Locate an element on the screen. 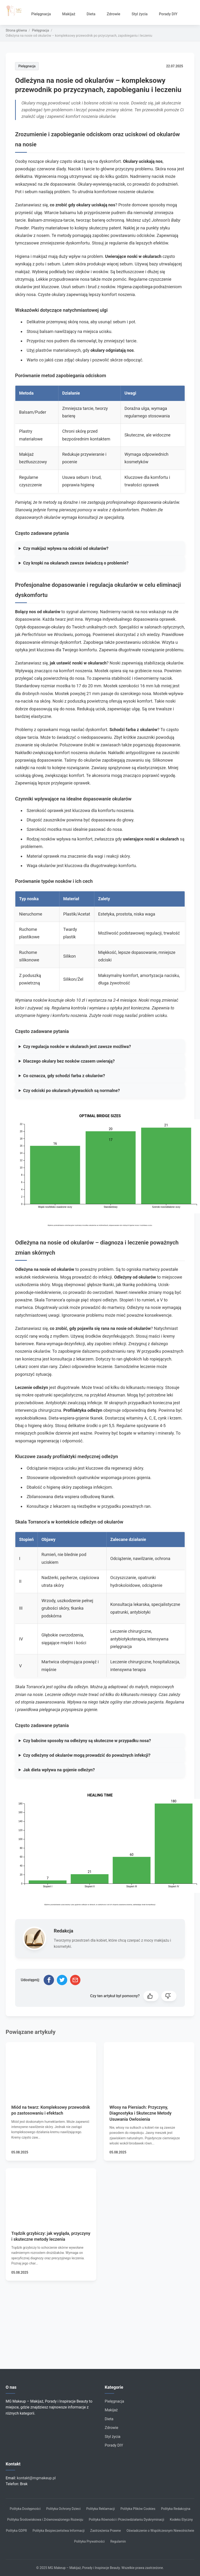  Makijaż is located at coordinates (68, 14).